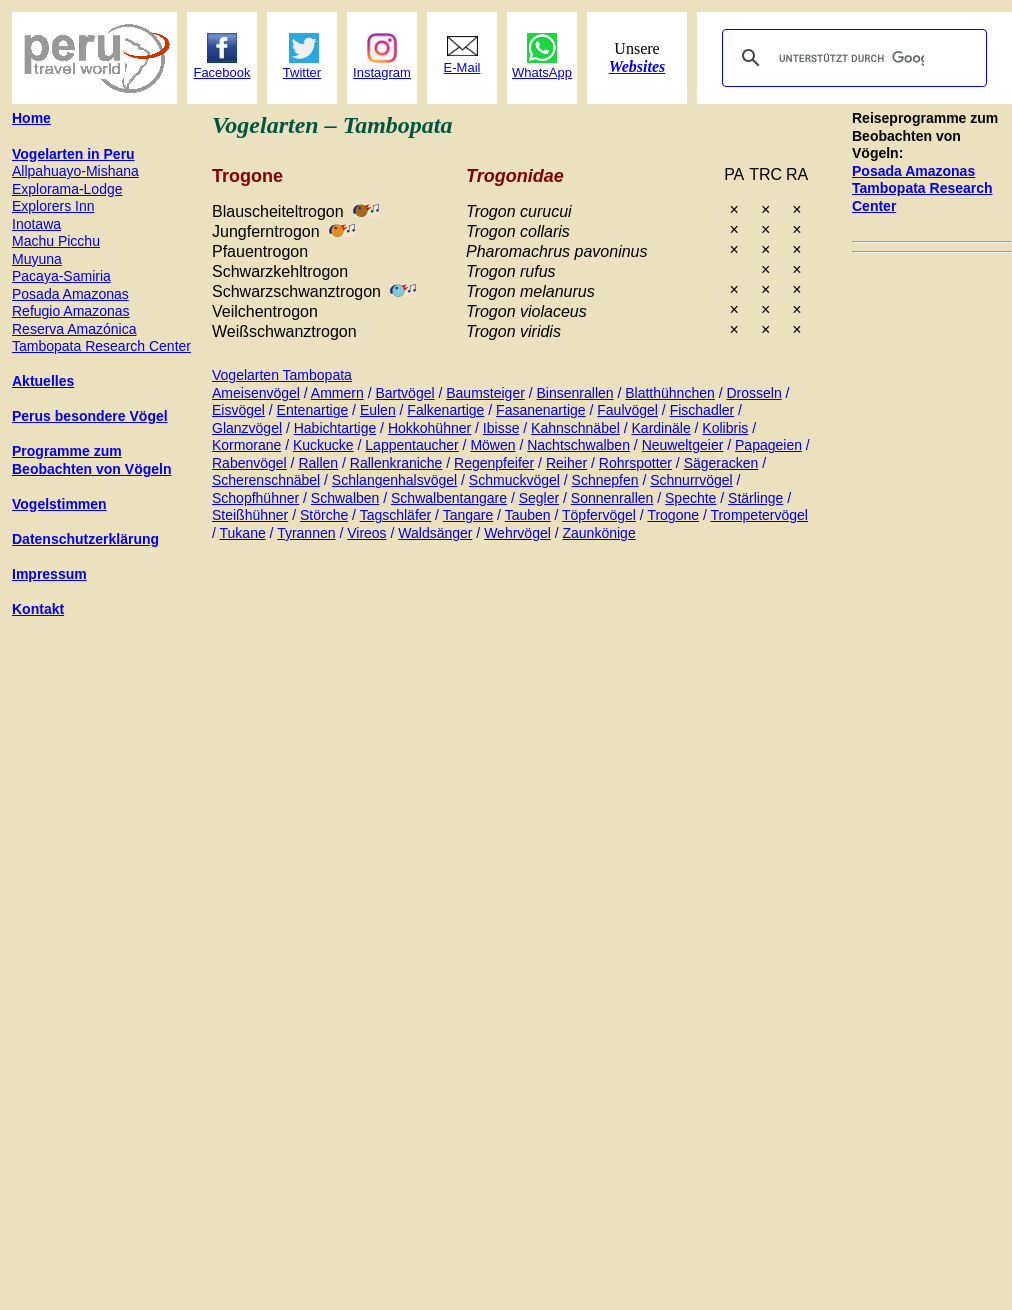  I want to click on Steißhühner, so click(250, 515).